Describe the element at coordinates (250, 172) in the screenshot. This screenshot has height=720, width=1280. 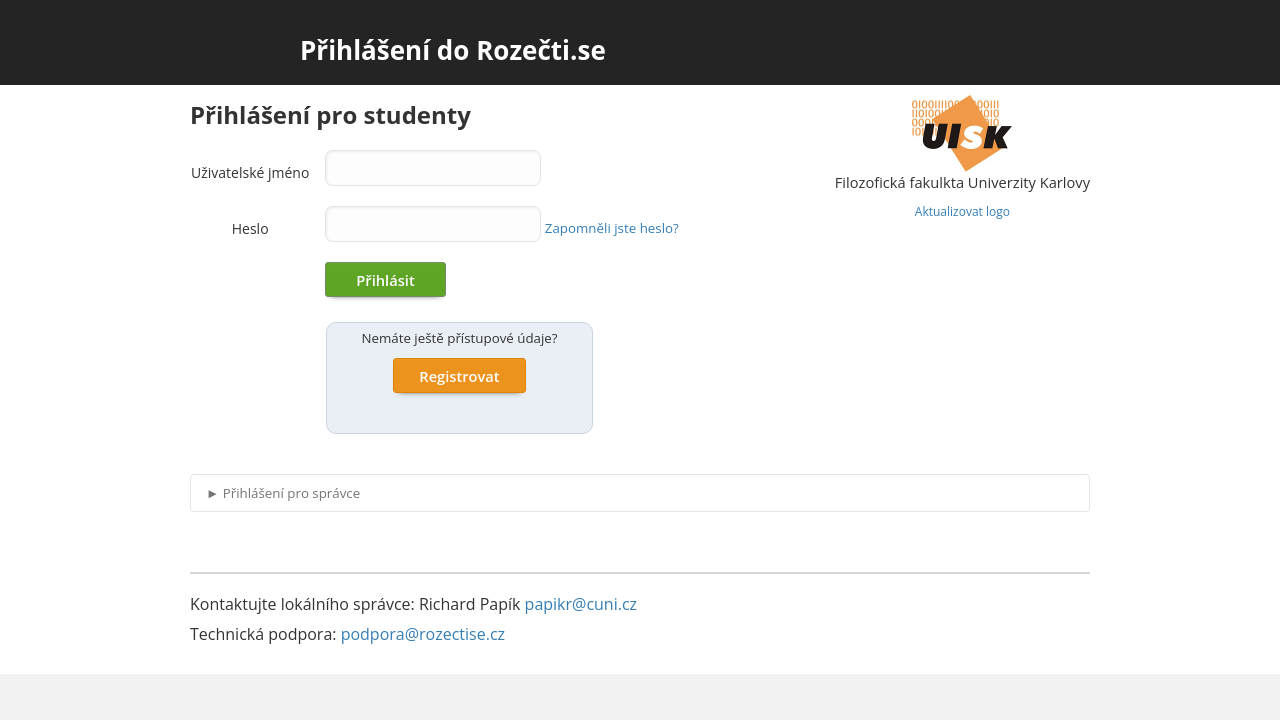
I see `Uživatelské jméno` at that location.